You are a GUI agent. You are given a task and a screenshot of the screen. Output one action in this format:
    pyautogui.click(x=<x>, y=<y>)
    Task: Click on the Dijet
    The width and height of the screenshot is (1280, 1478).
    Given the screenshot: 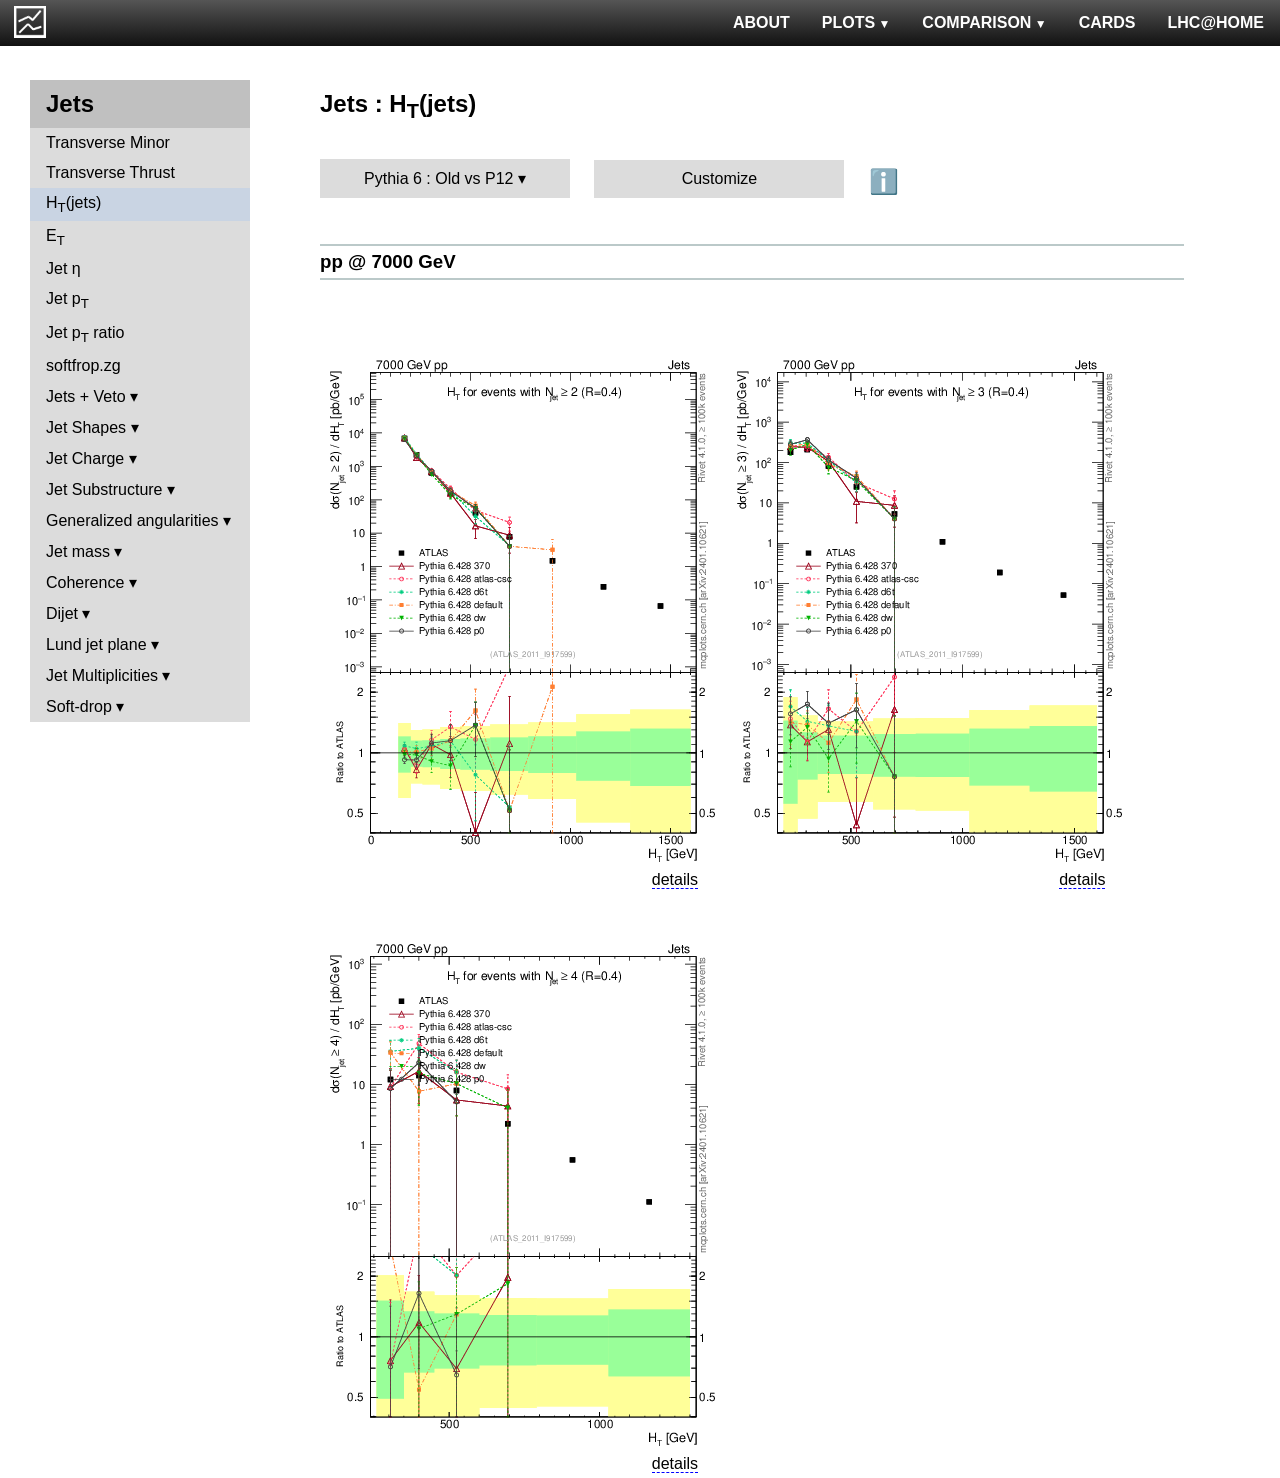 What is the action you would take?
    pyautogui.click(x=62, y=613)
    